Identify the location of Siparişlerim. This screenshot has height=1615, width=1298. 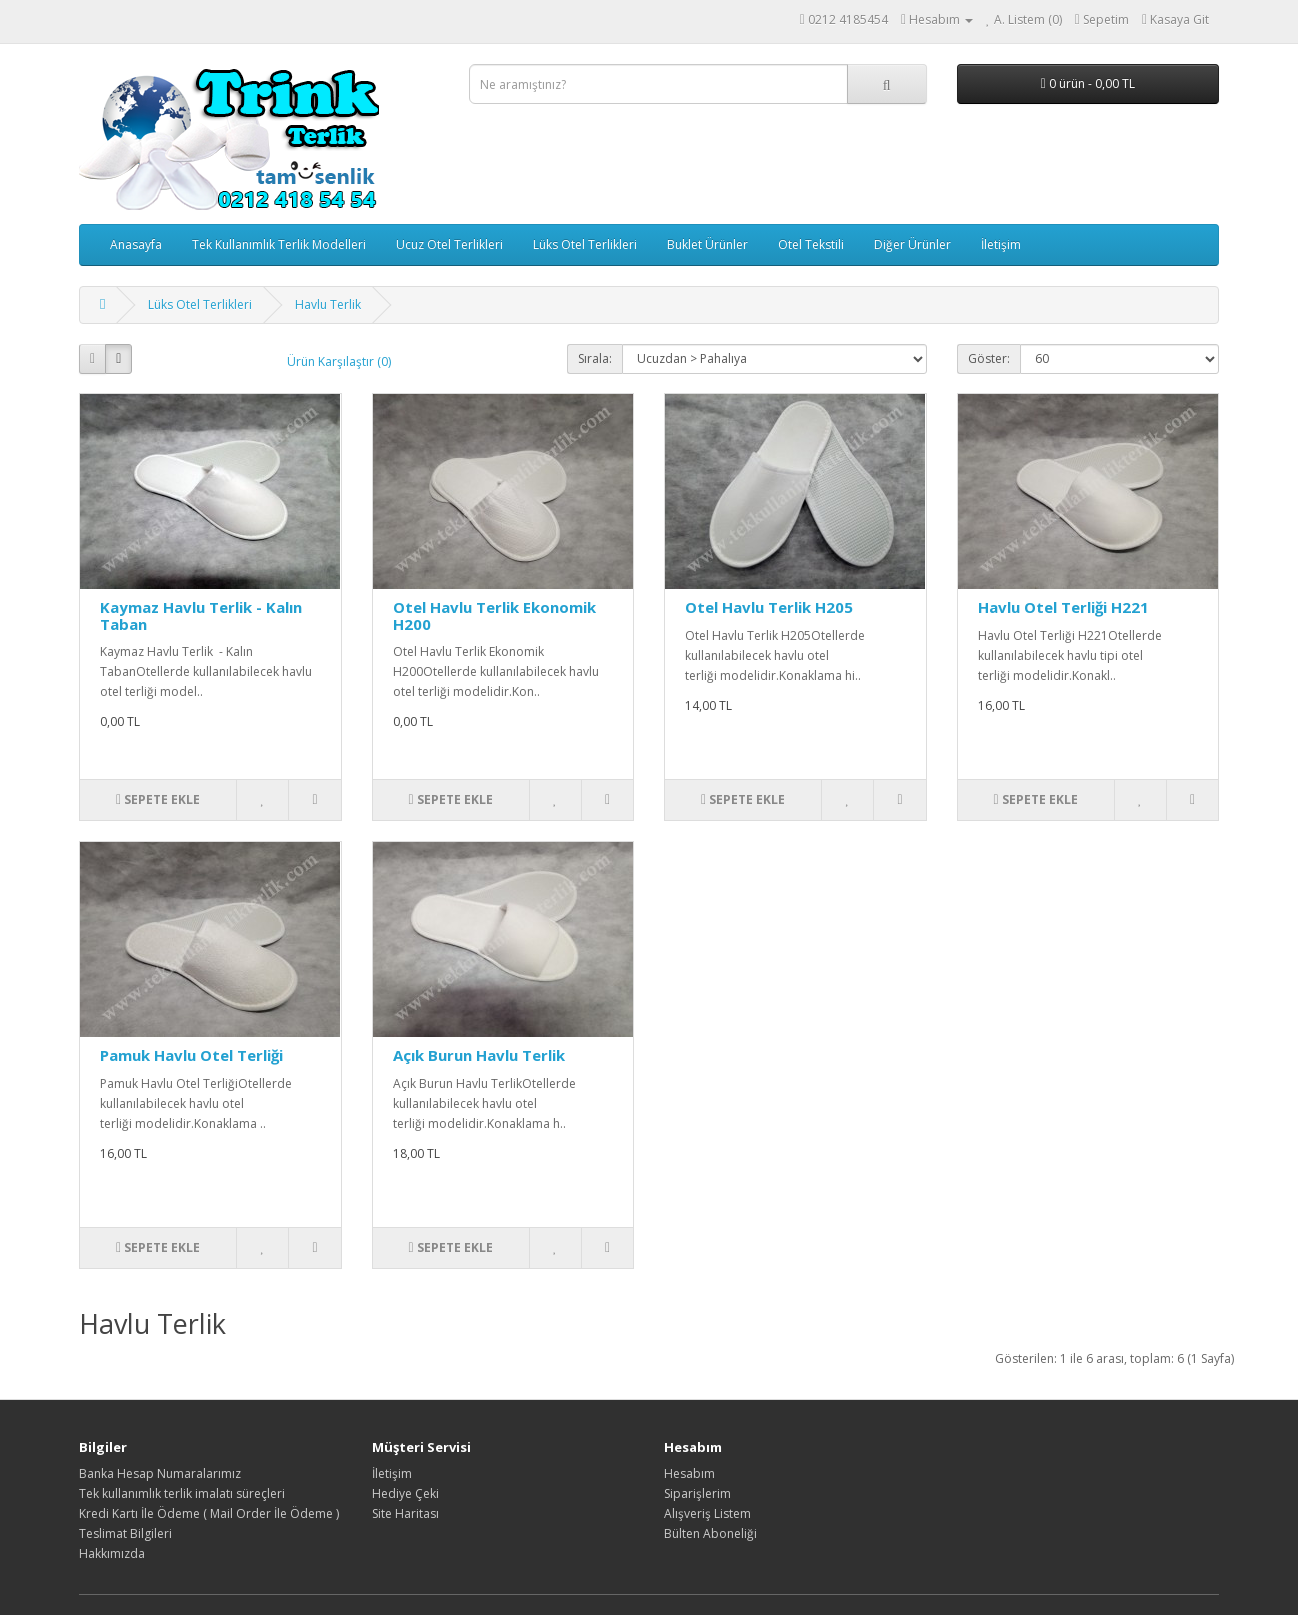
(697, 1493).